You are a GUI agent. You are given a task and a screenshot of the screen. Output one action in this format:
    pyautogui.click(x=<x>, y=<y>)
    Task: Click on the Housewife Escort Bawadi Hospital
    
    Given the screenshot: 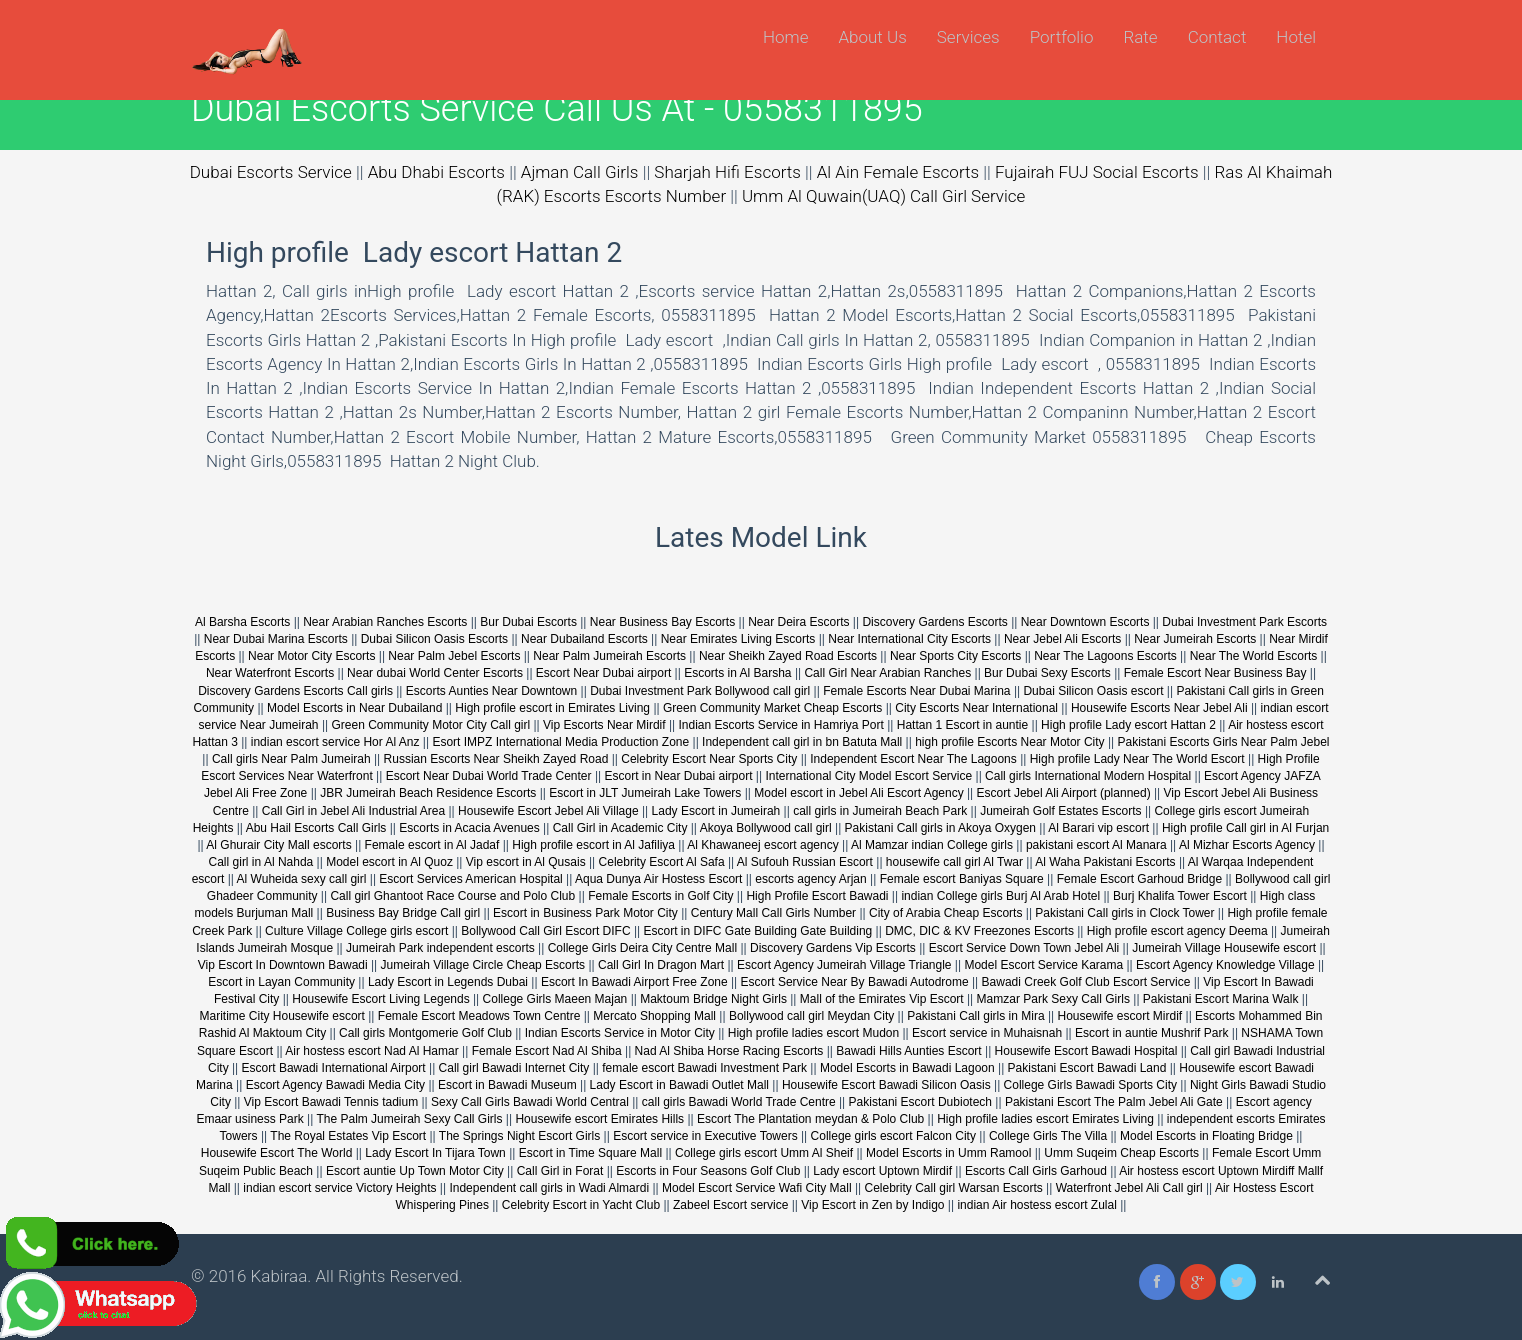 What is the action you would take?
    pyautogui.click(x=1086, y=1051)
    